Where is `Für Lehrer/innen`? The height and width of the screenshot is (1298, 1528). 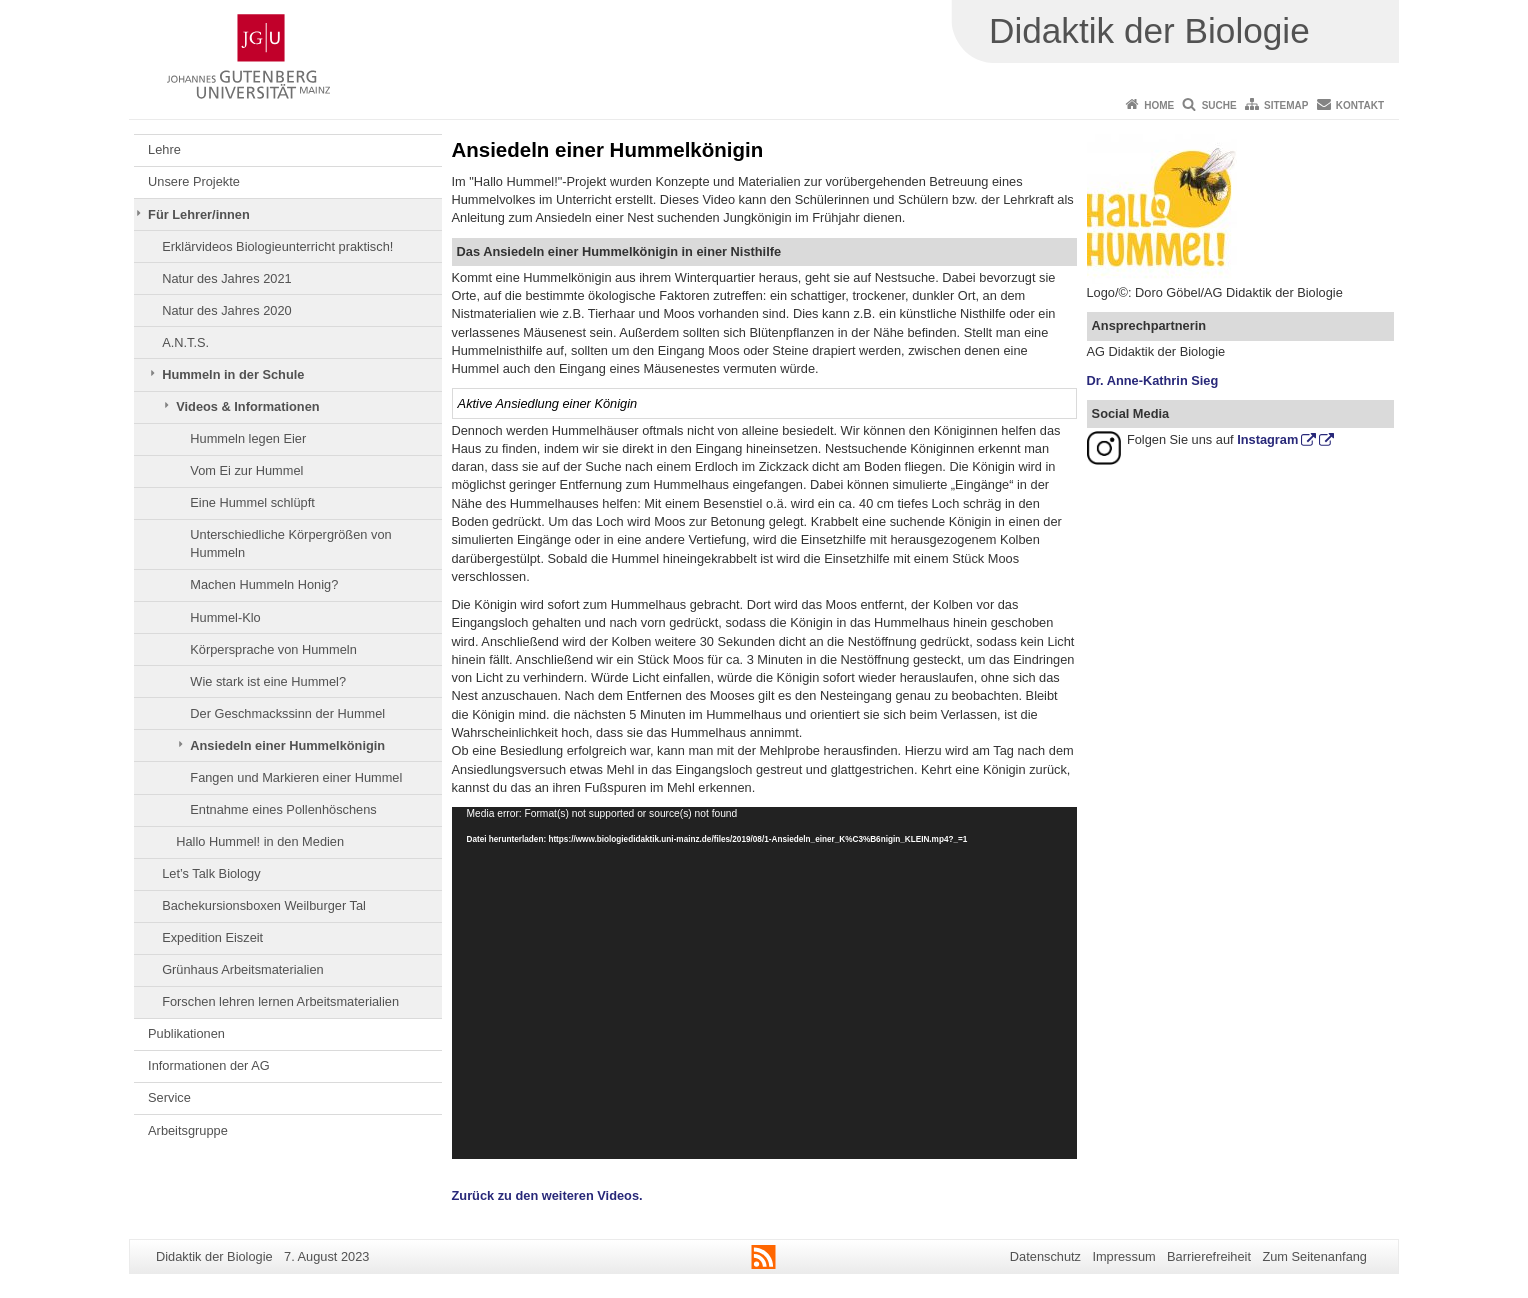
Für Lehrer/innen is located at coordinates (199, 214).